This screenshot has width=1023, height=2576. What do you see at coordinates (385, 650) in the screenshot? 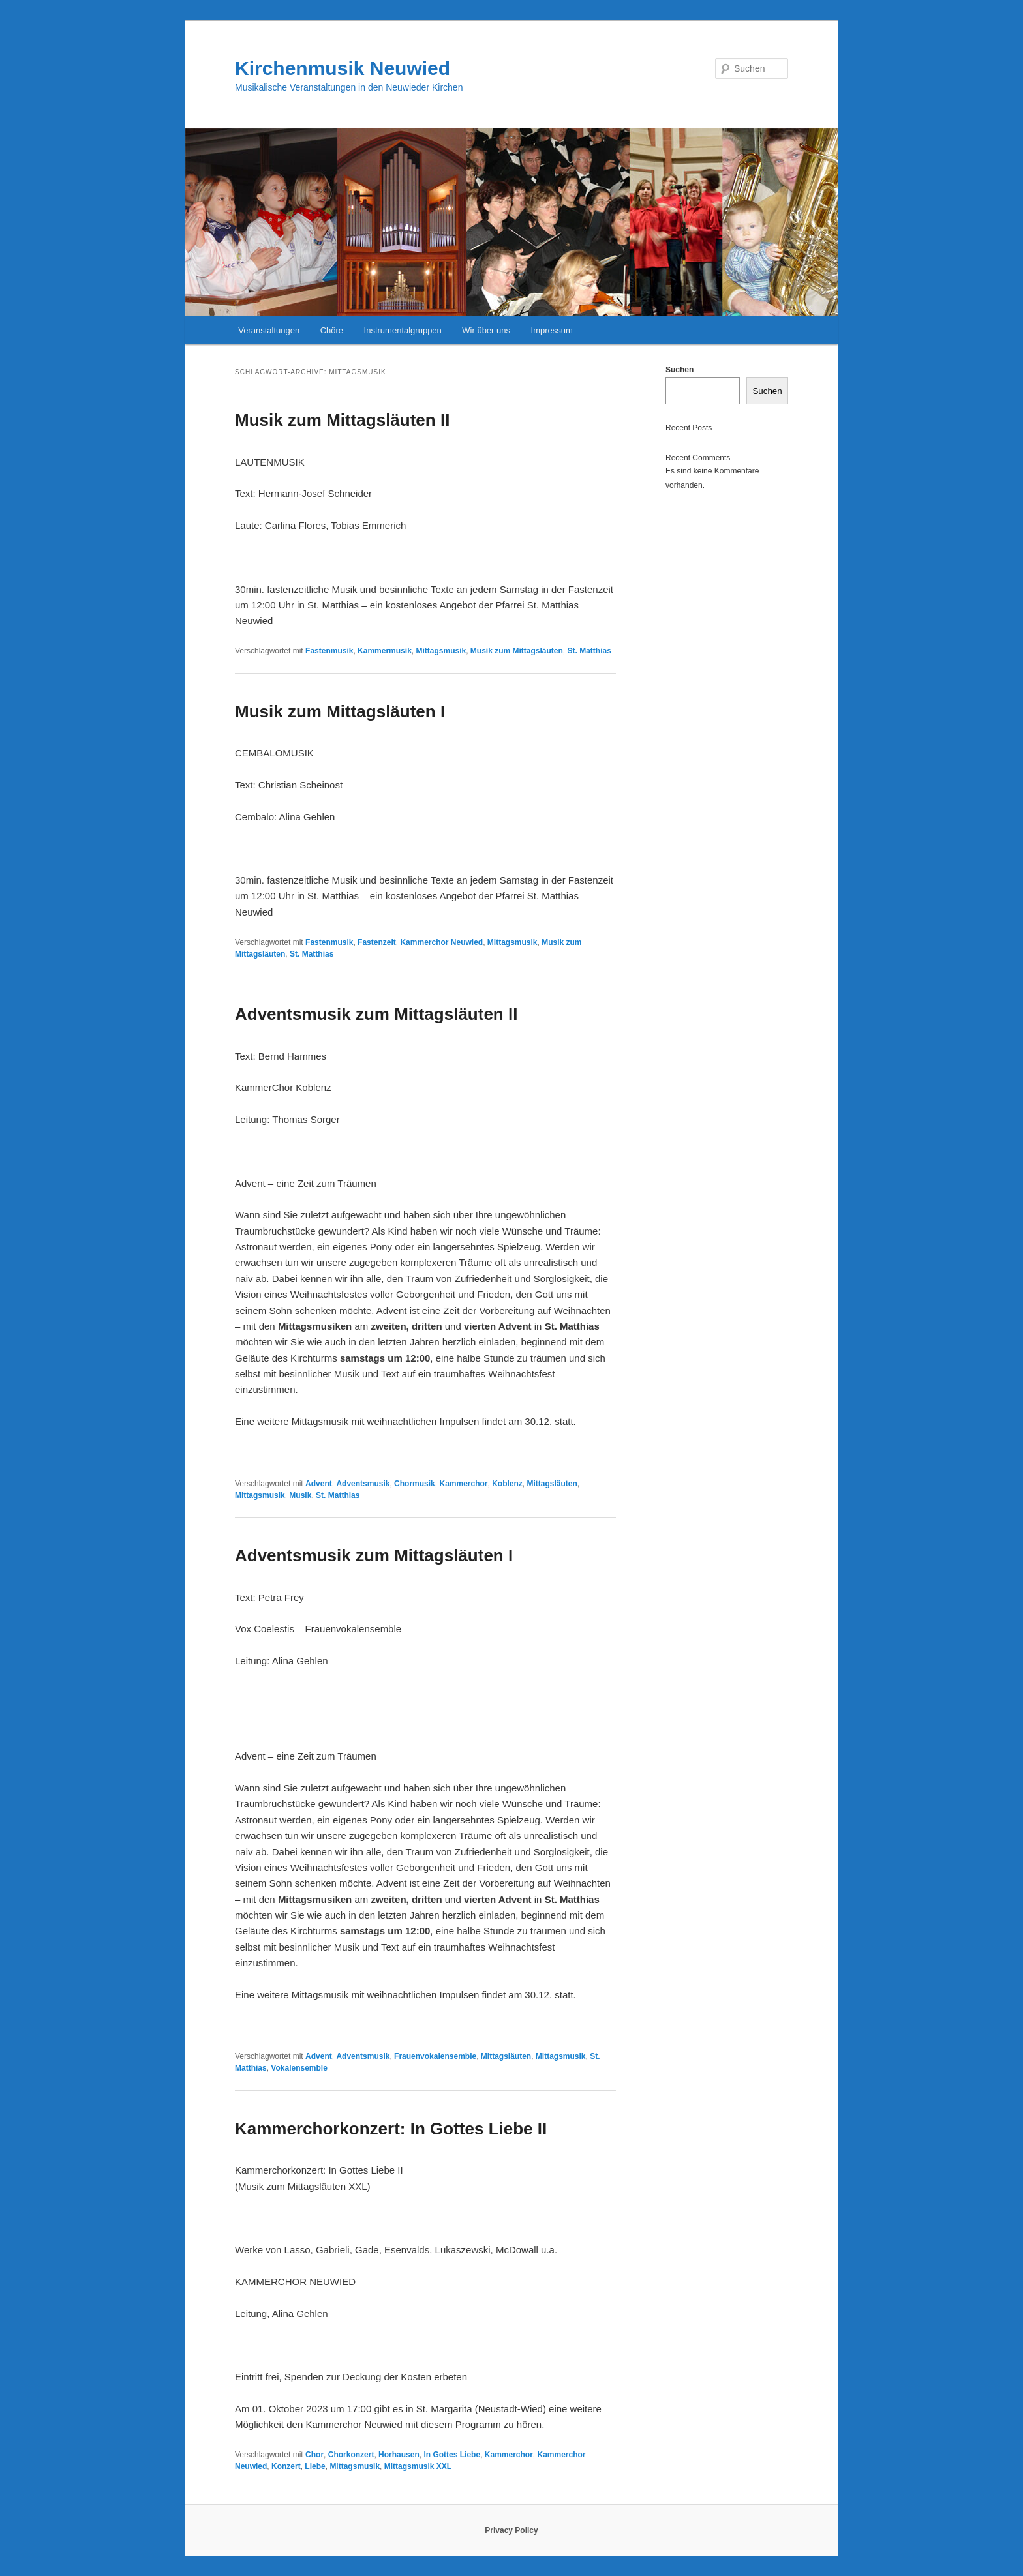
I see `Kammermusik` at bounding box center [385, 650].